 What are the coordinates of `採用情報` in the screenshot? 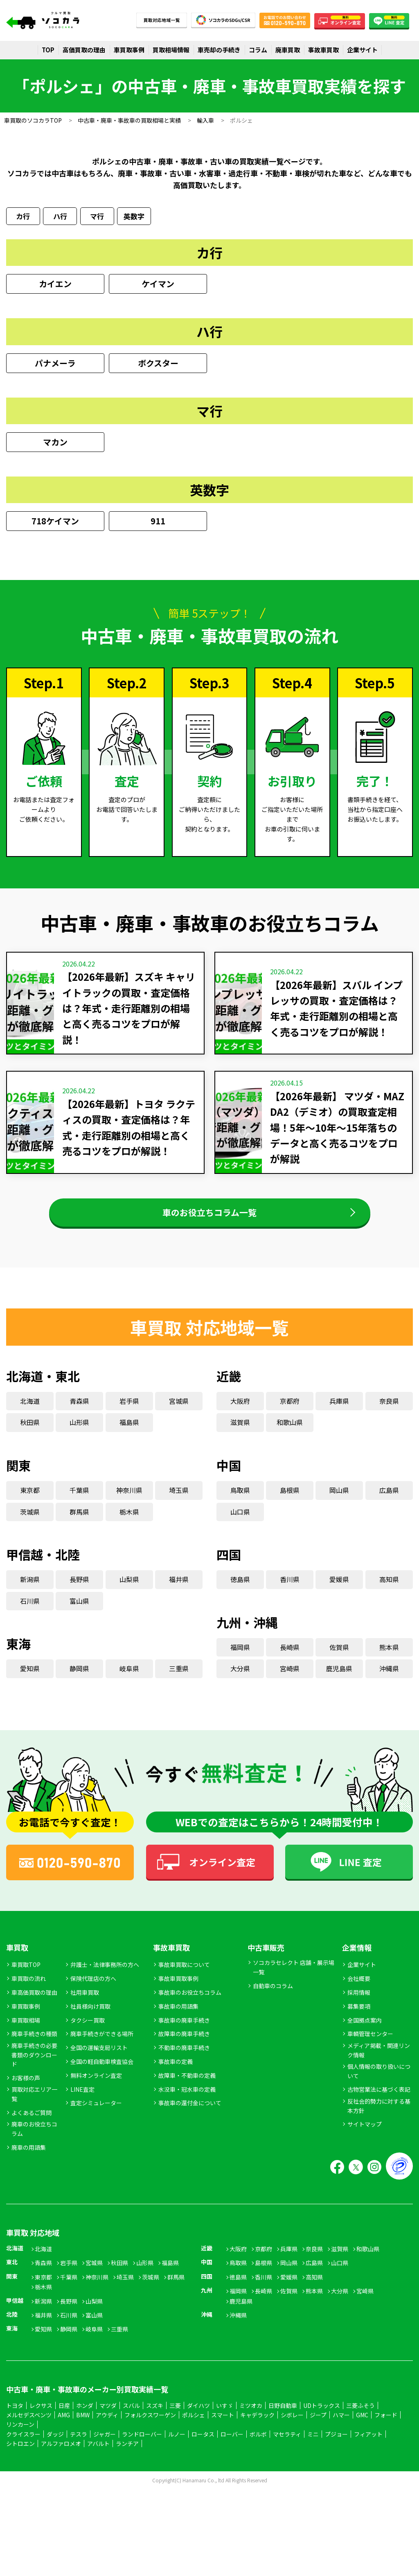 It's located at (358, 2003).